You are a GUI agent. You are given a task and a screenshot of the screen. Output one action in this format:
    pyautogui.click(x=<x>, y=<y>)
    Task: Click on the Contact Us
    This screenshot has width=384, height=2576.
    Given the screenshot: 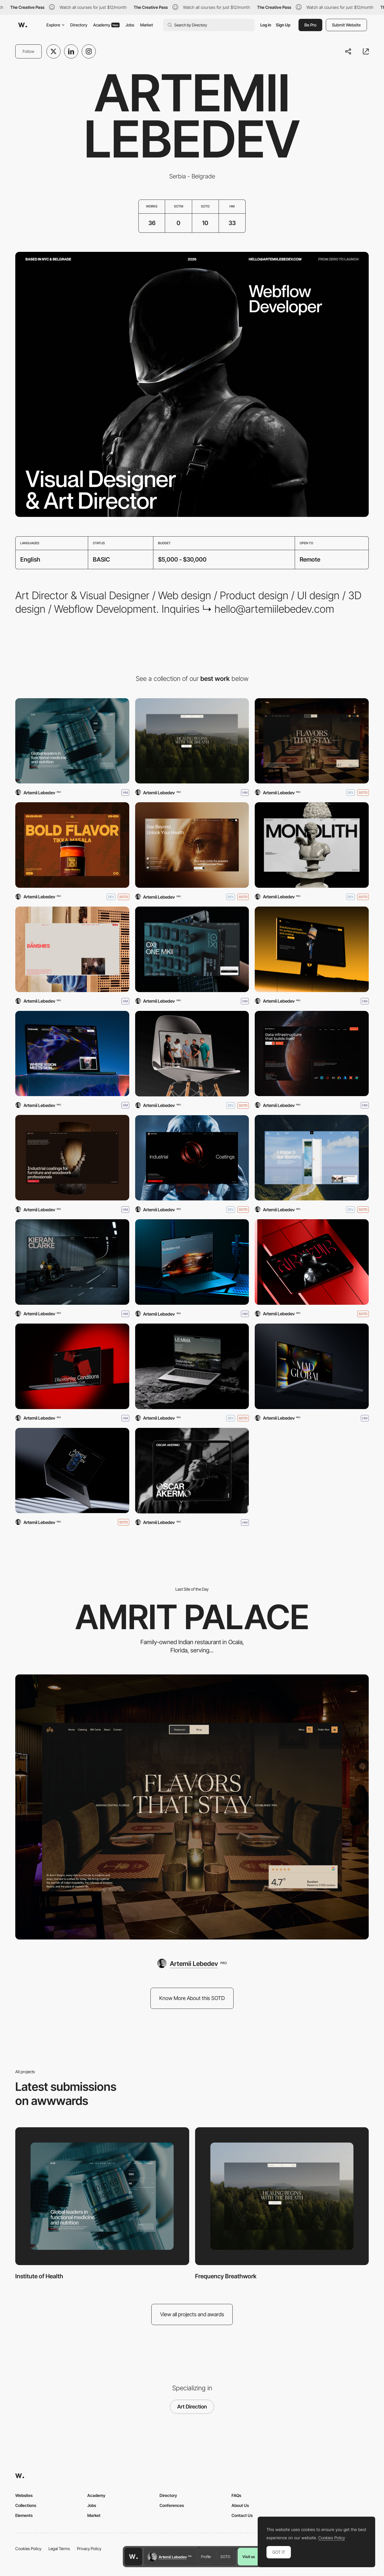 What is the action you would take?
    pyautogui.click(x=242, y=2515)
    